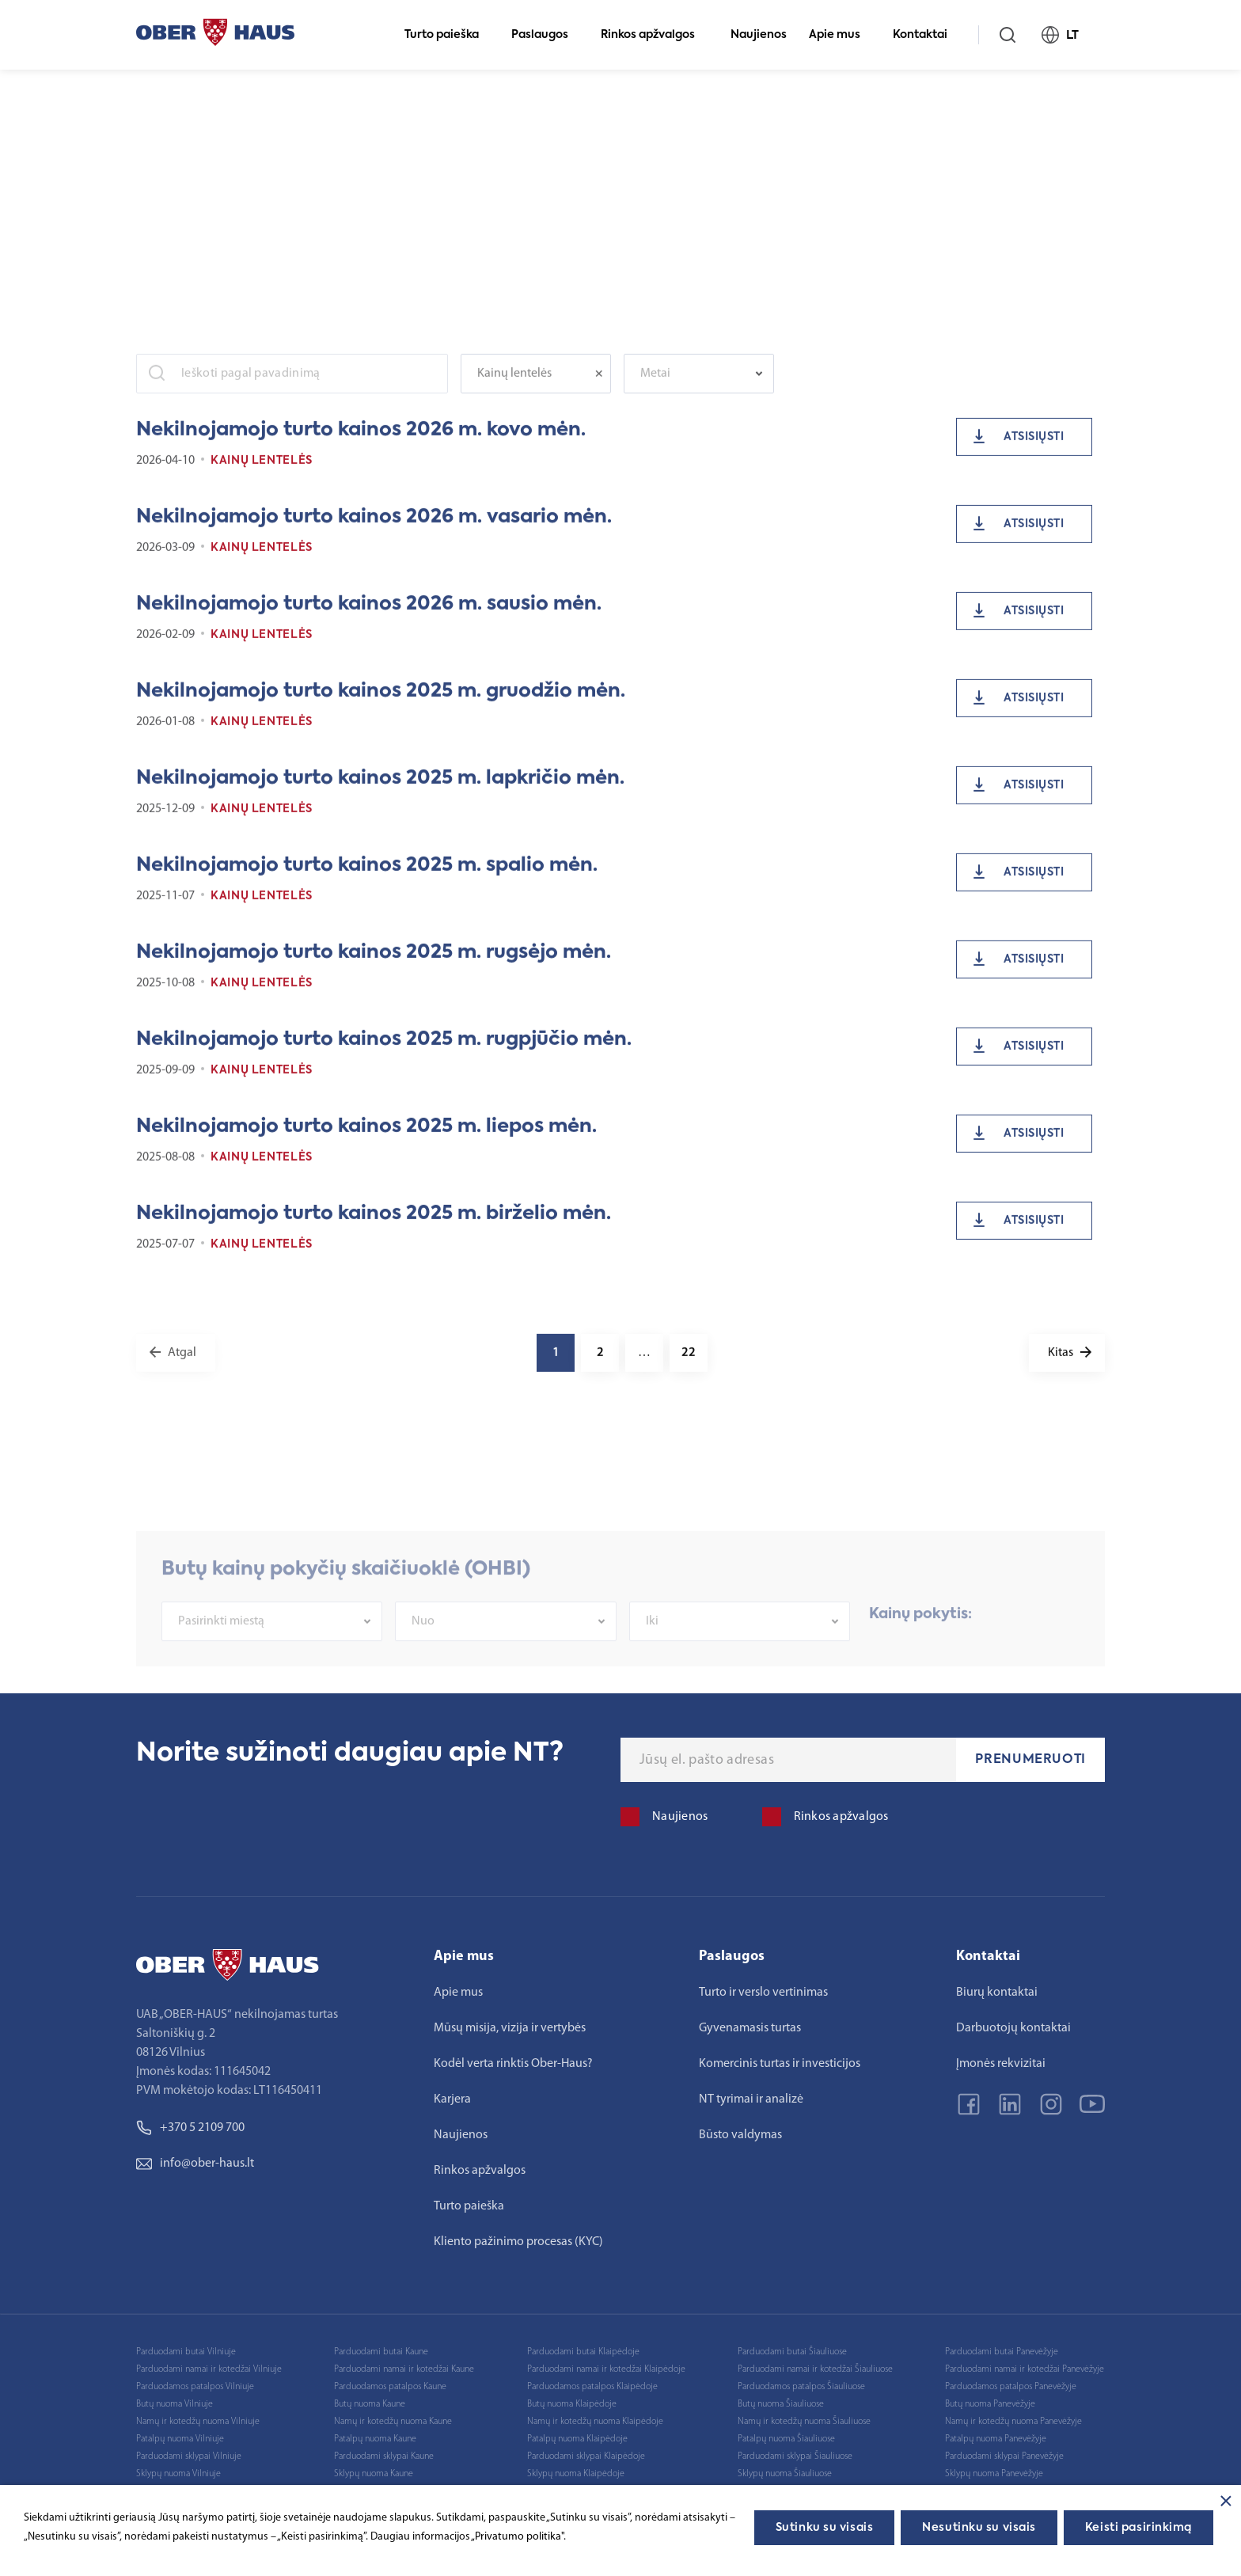 The image size is (1241, 2576). Describe the element at coordinates (198, 2421) in the screenshot. I see `Namų ir kotedžų nuoma Vilniuje` at that location.